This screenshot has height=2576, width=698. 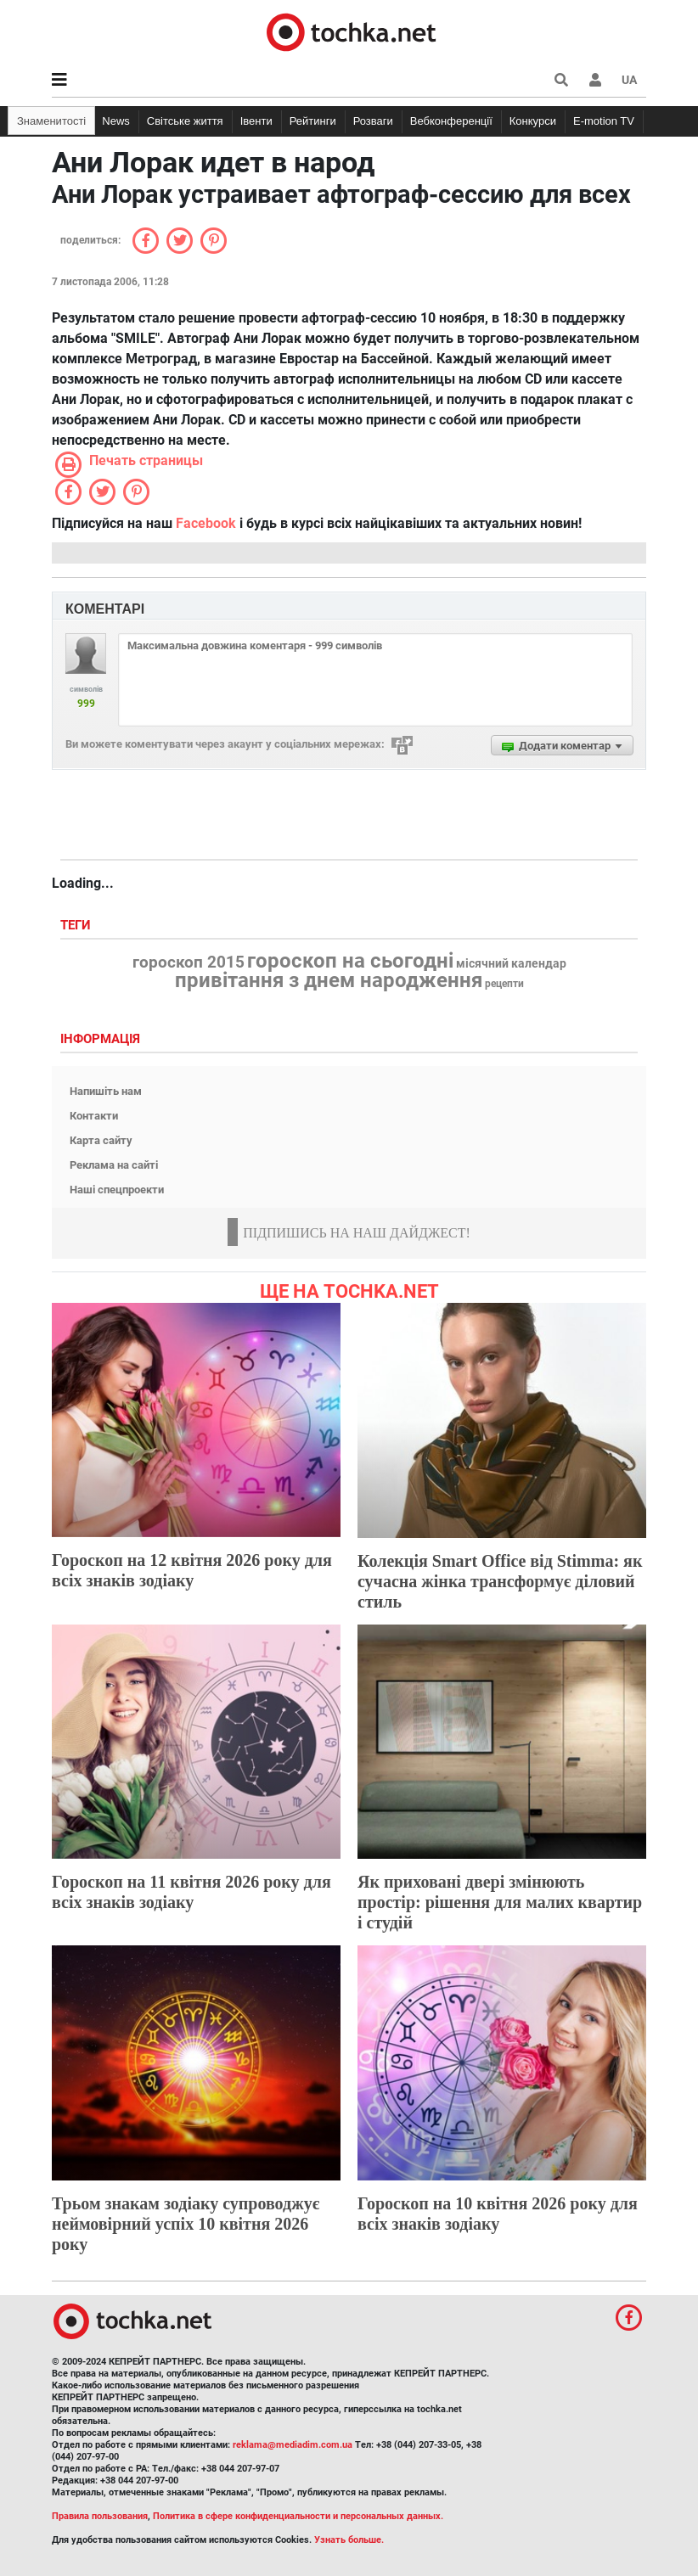 I want to click on News, so click(x=116, y=121).